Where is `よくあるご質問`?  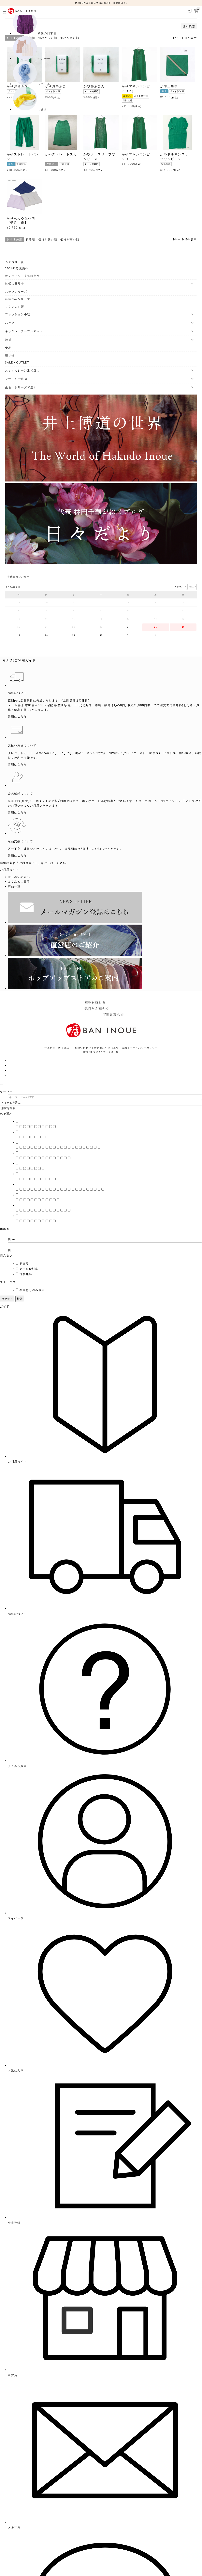
よくあるご質問 is located at coordinates (19, 881).